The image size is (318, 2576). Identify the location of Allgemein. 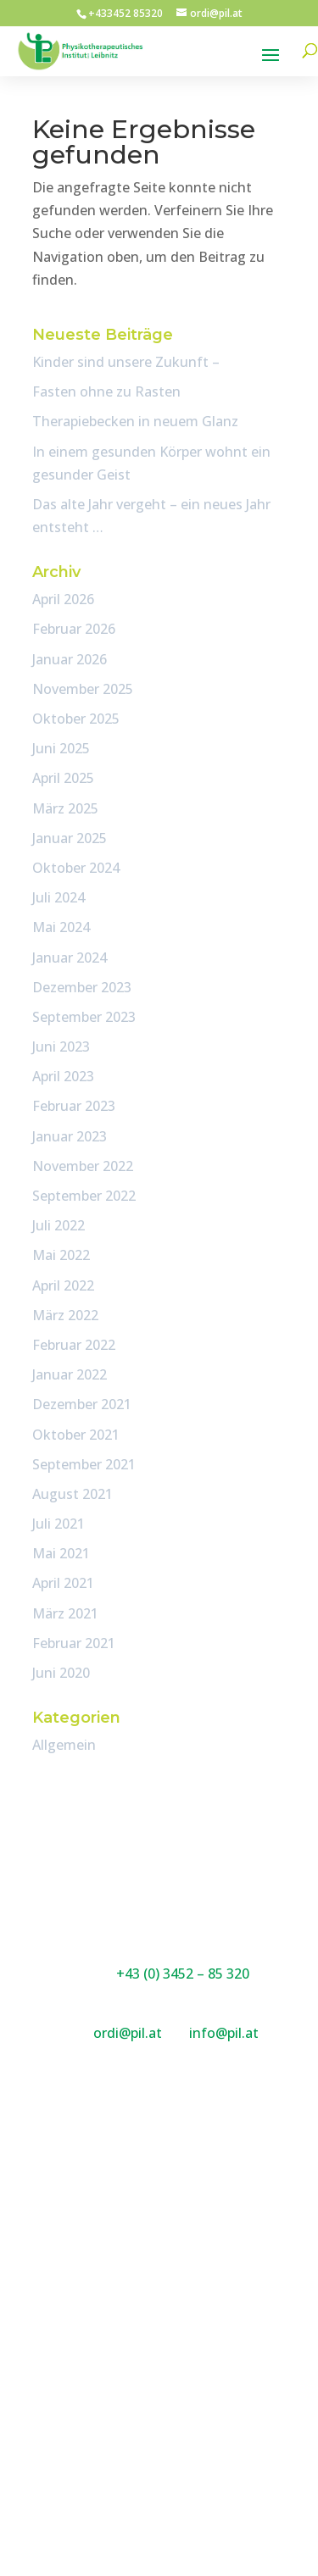
(64, 1744).